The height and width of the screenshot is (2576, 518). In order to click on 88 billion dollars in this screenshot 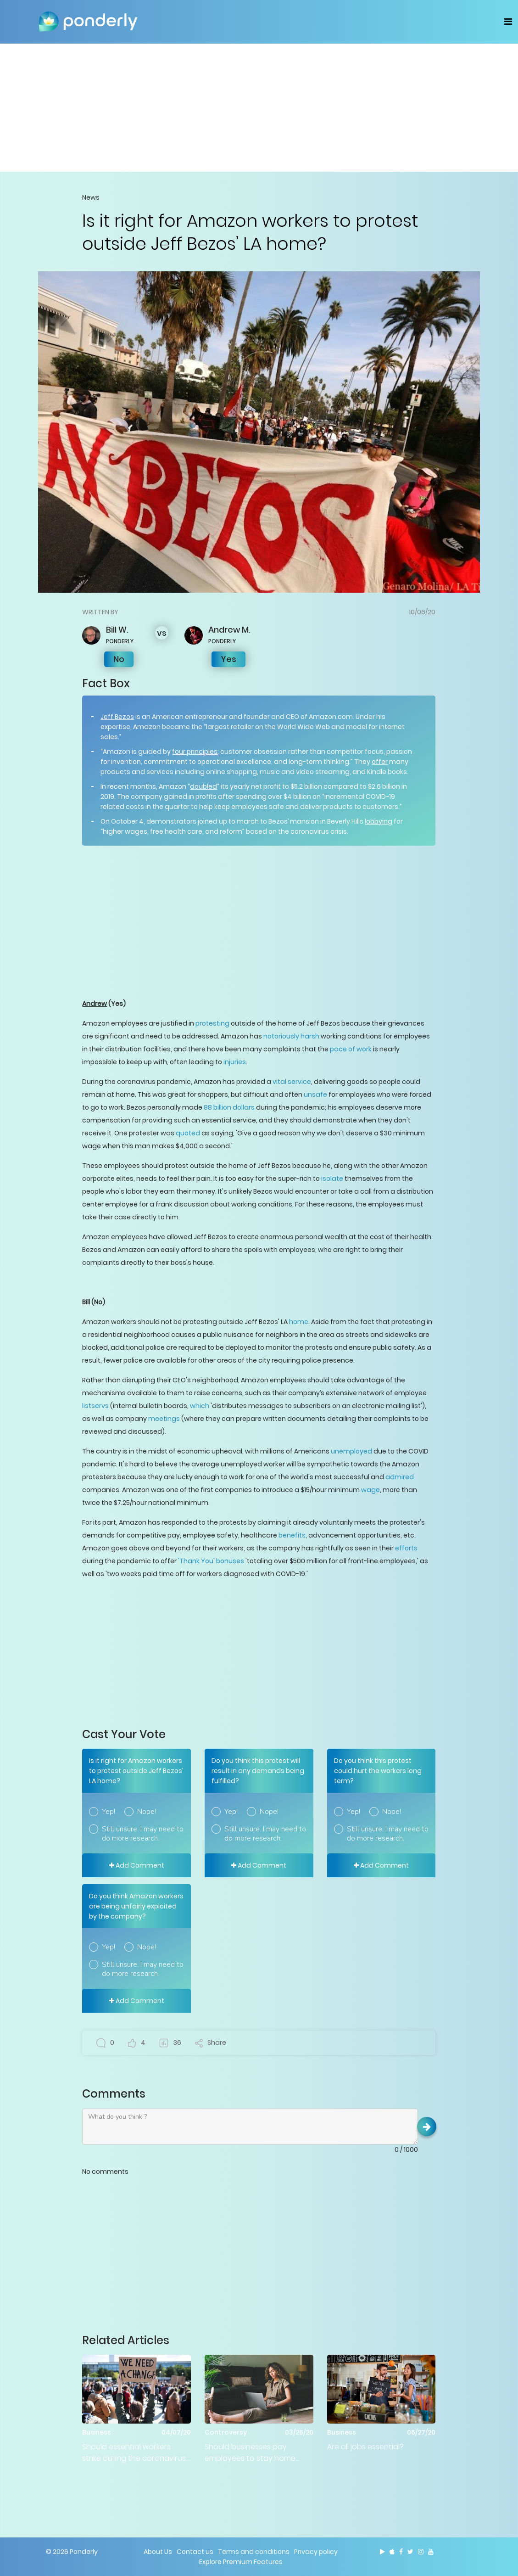, I will do `click(229, 1107)`.